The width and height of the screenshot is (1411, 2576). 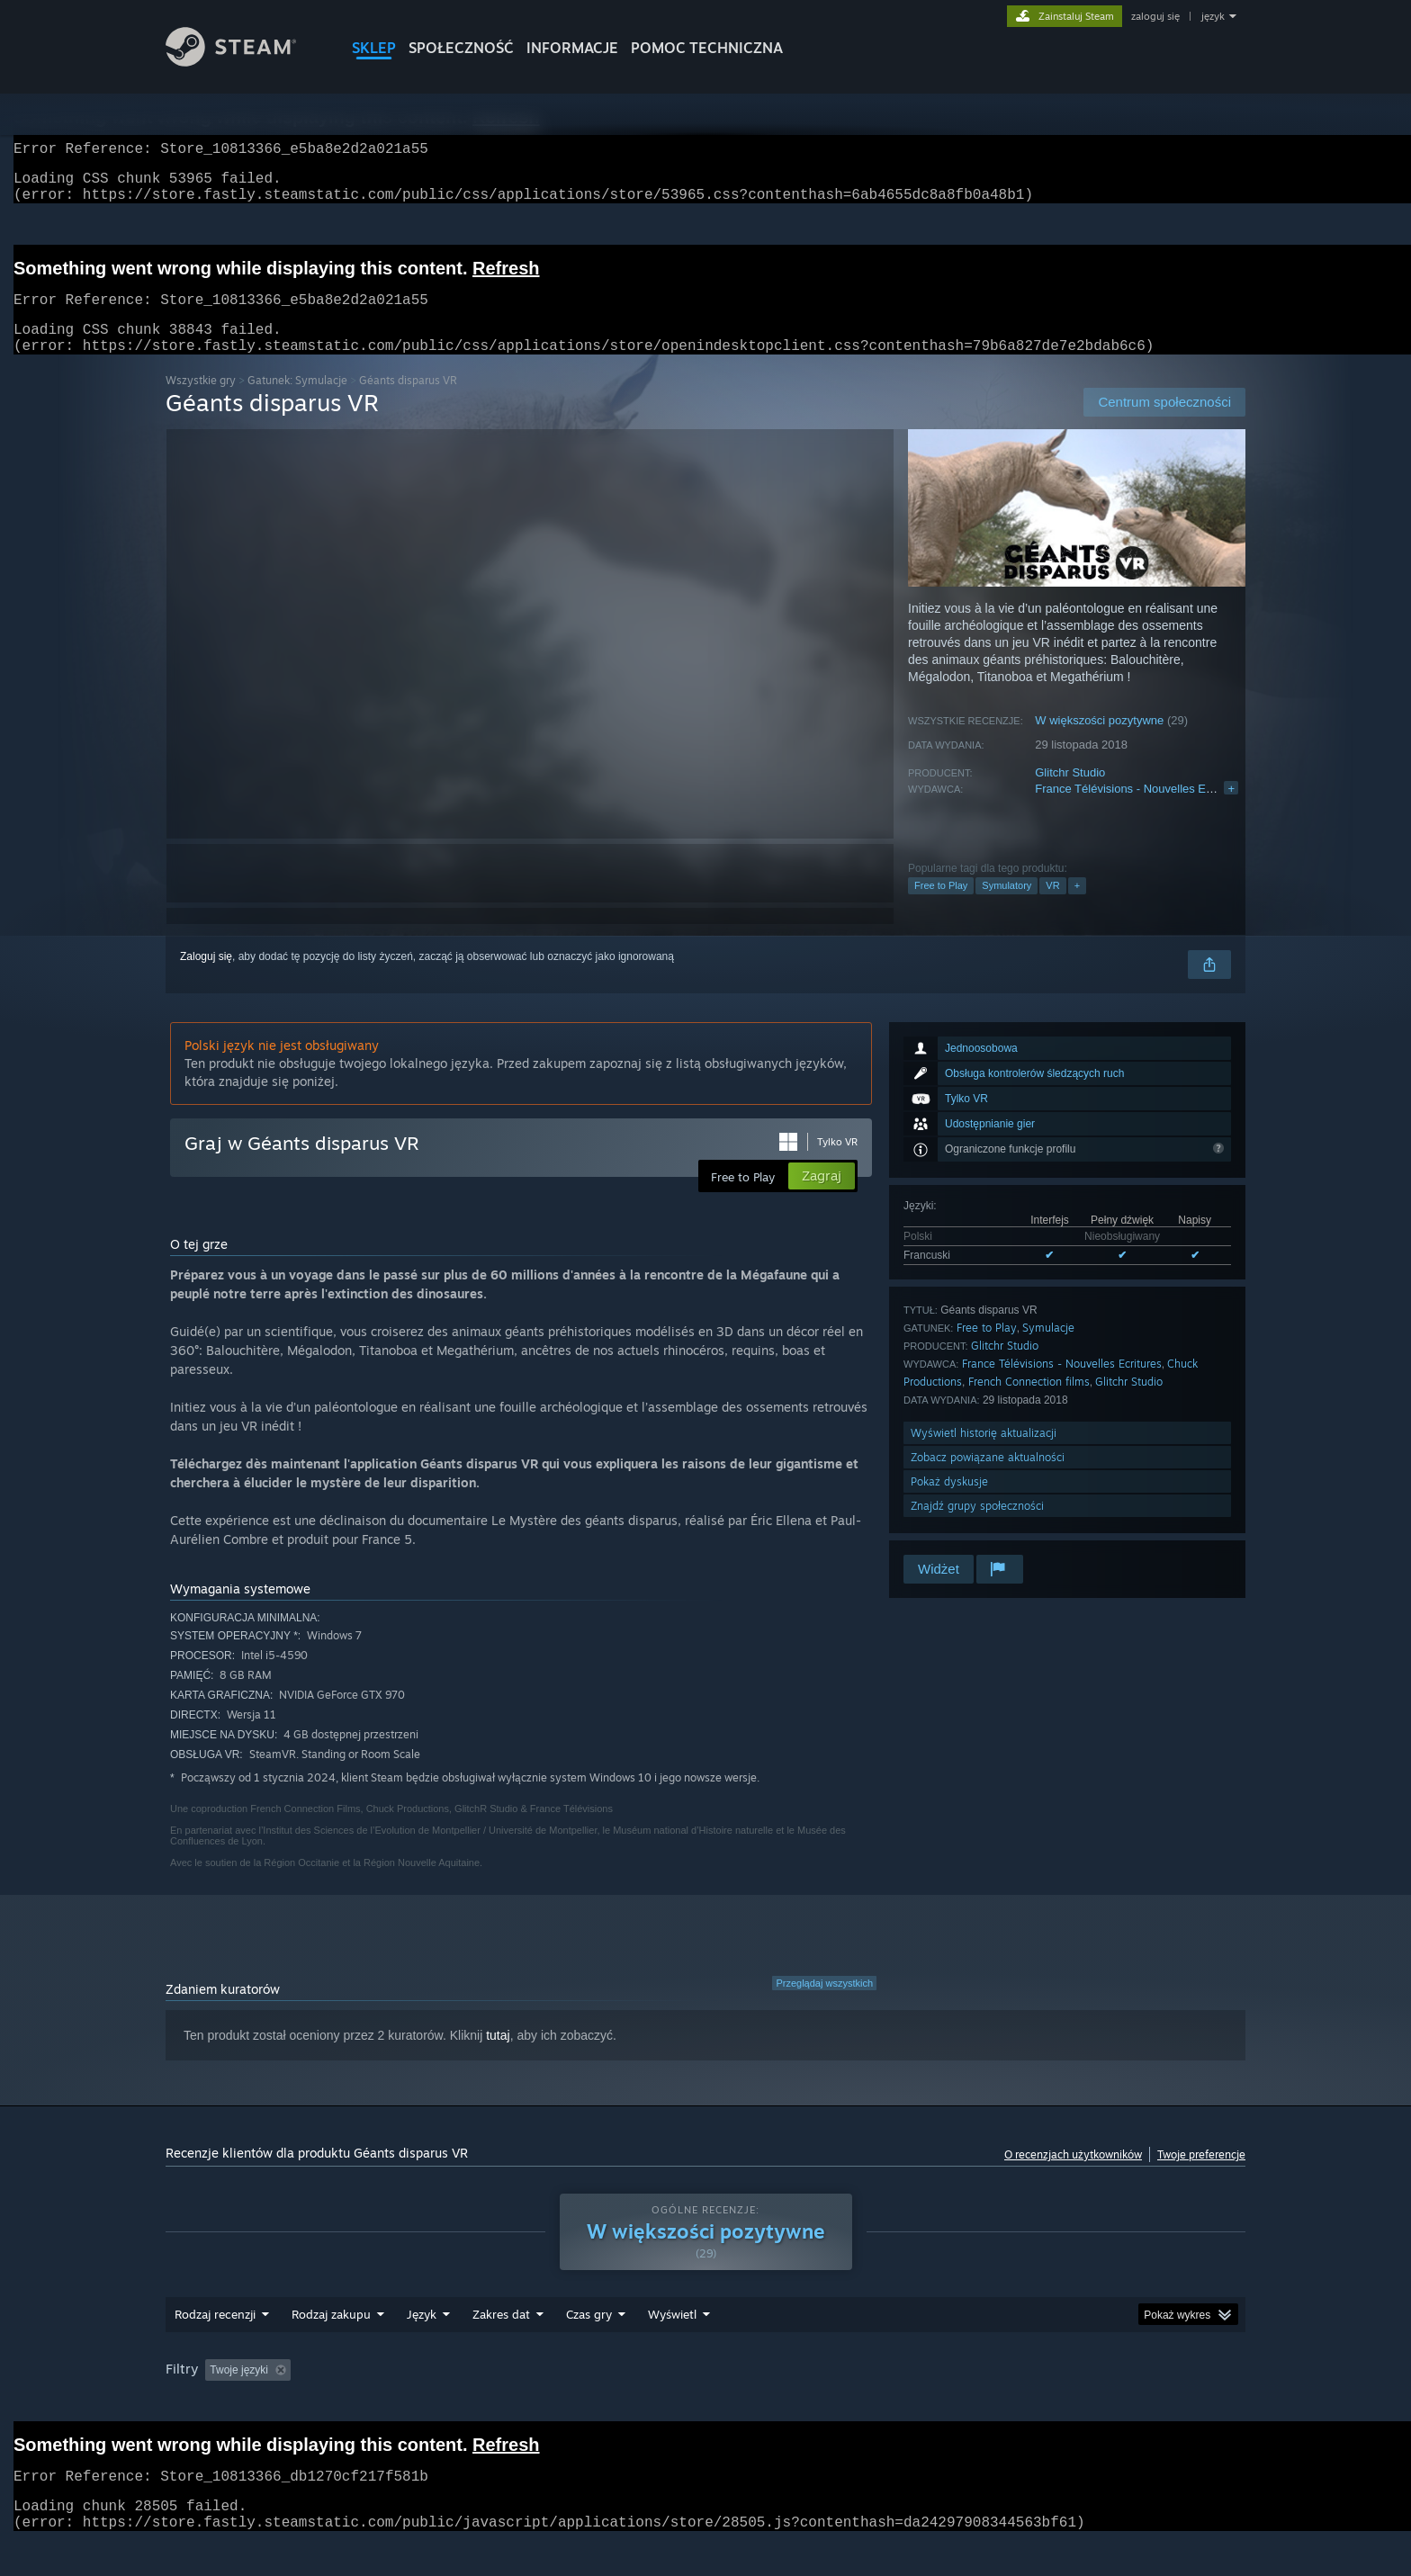 I want to click on Wyświetl historię aktualizacji, so click(x=983, y=1454).